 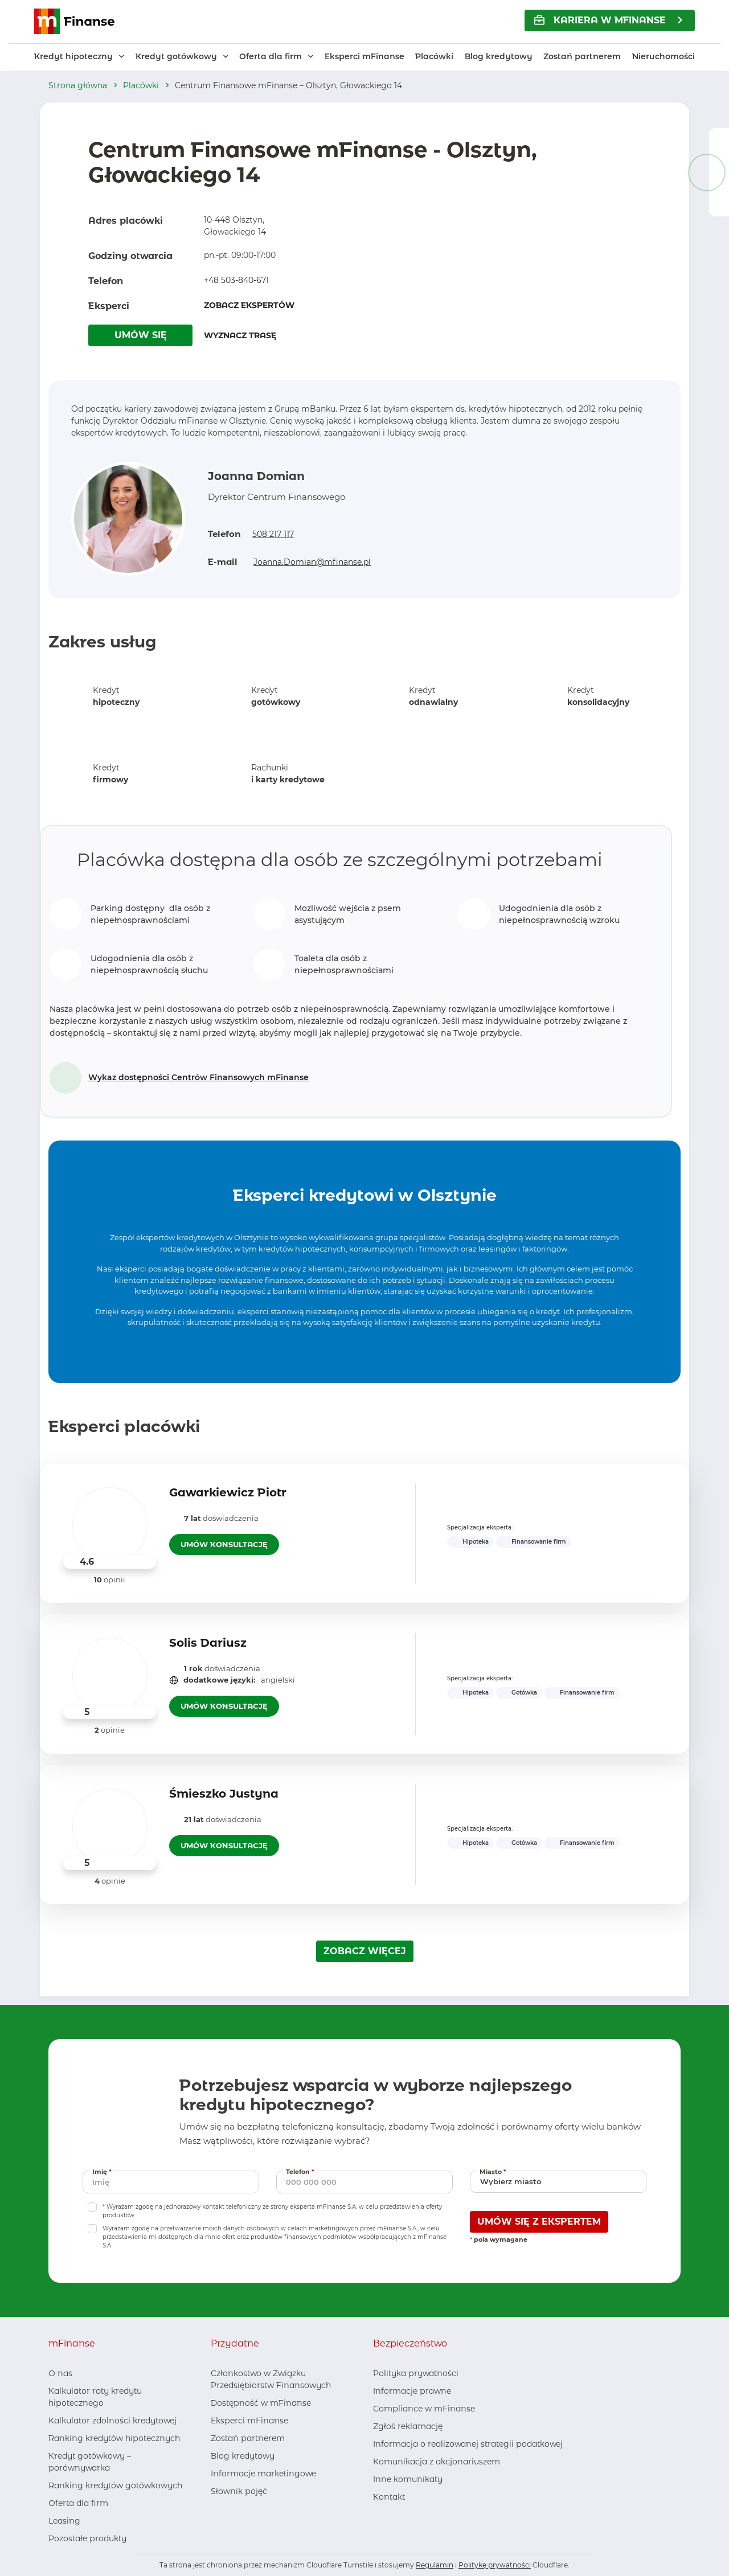 I want to click on Zgłoś reklamację, so click(x=408, y=2426).